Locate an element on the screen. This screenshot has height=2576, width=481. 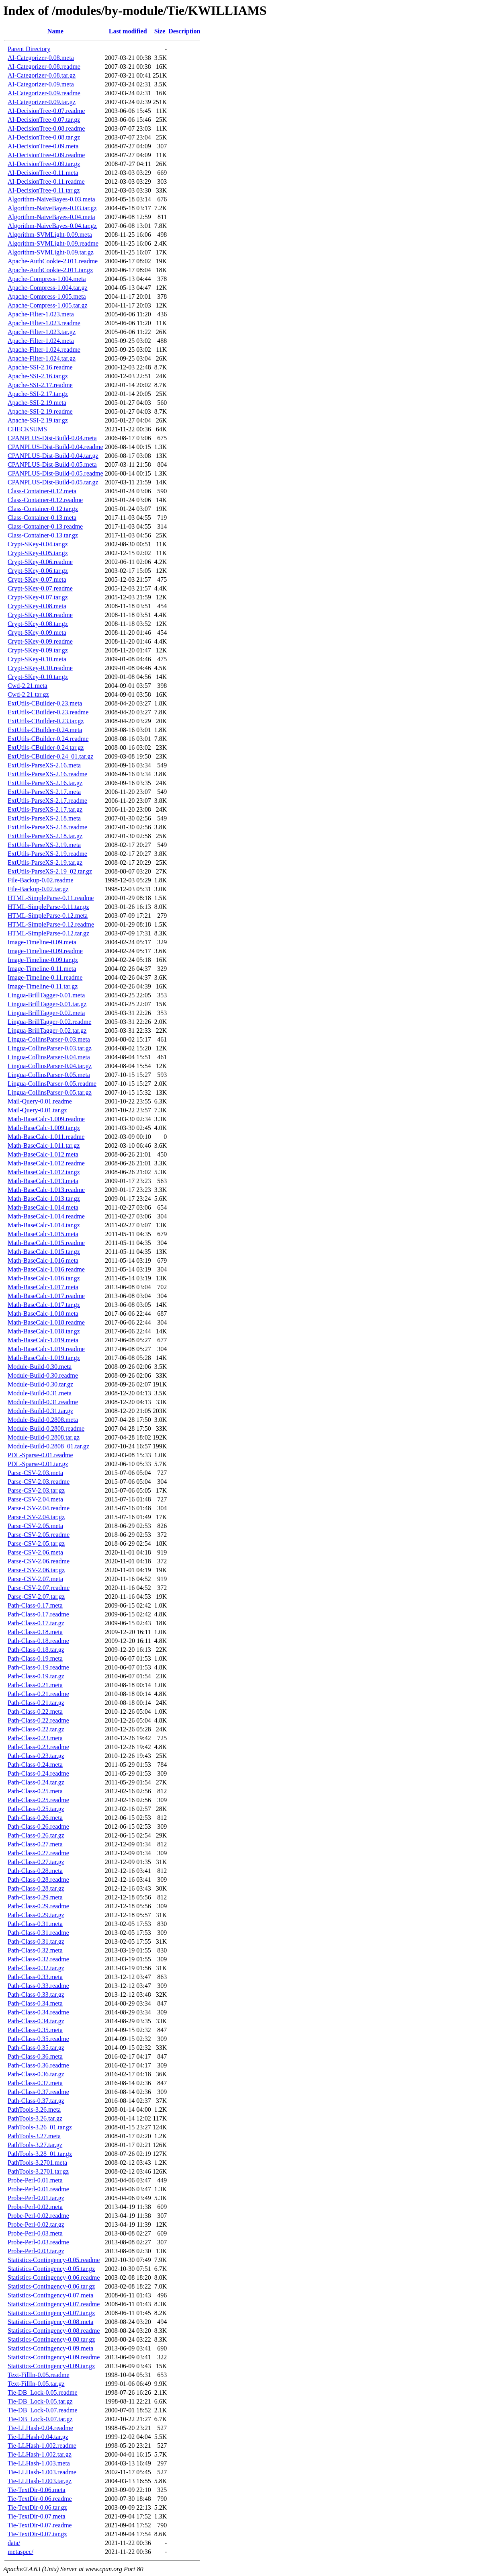
Lingua-CollinsParser-0.03.meta is located at coordinates (49, 1039).